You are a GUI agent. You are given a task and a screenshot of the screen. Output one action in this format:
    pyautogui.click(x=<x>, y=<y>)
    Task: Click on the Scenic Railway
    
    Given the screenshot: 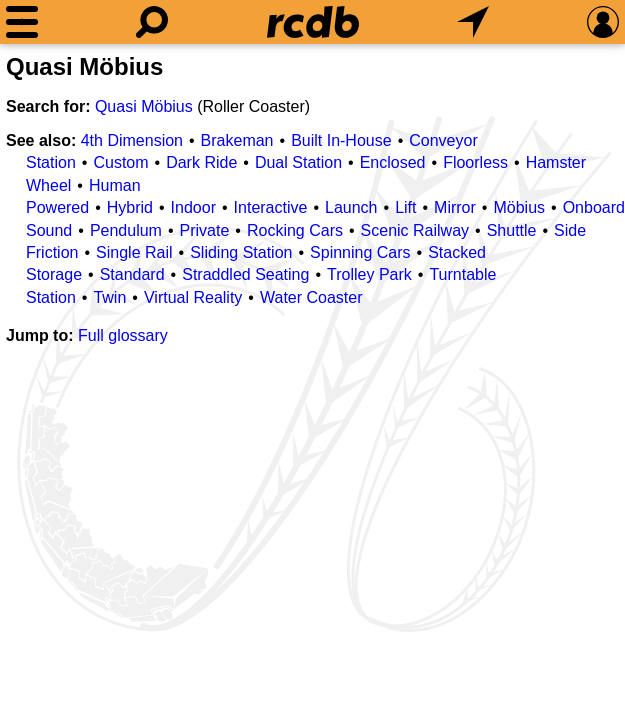 What is the action you would take?
    pyautogui.click(x=415, y=230)
    